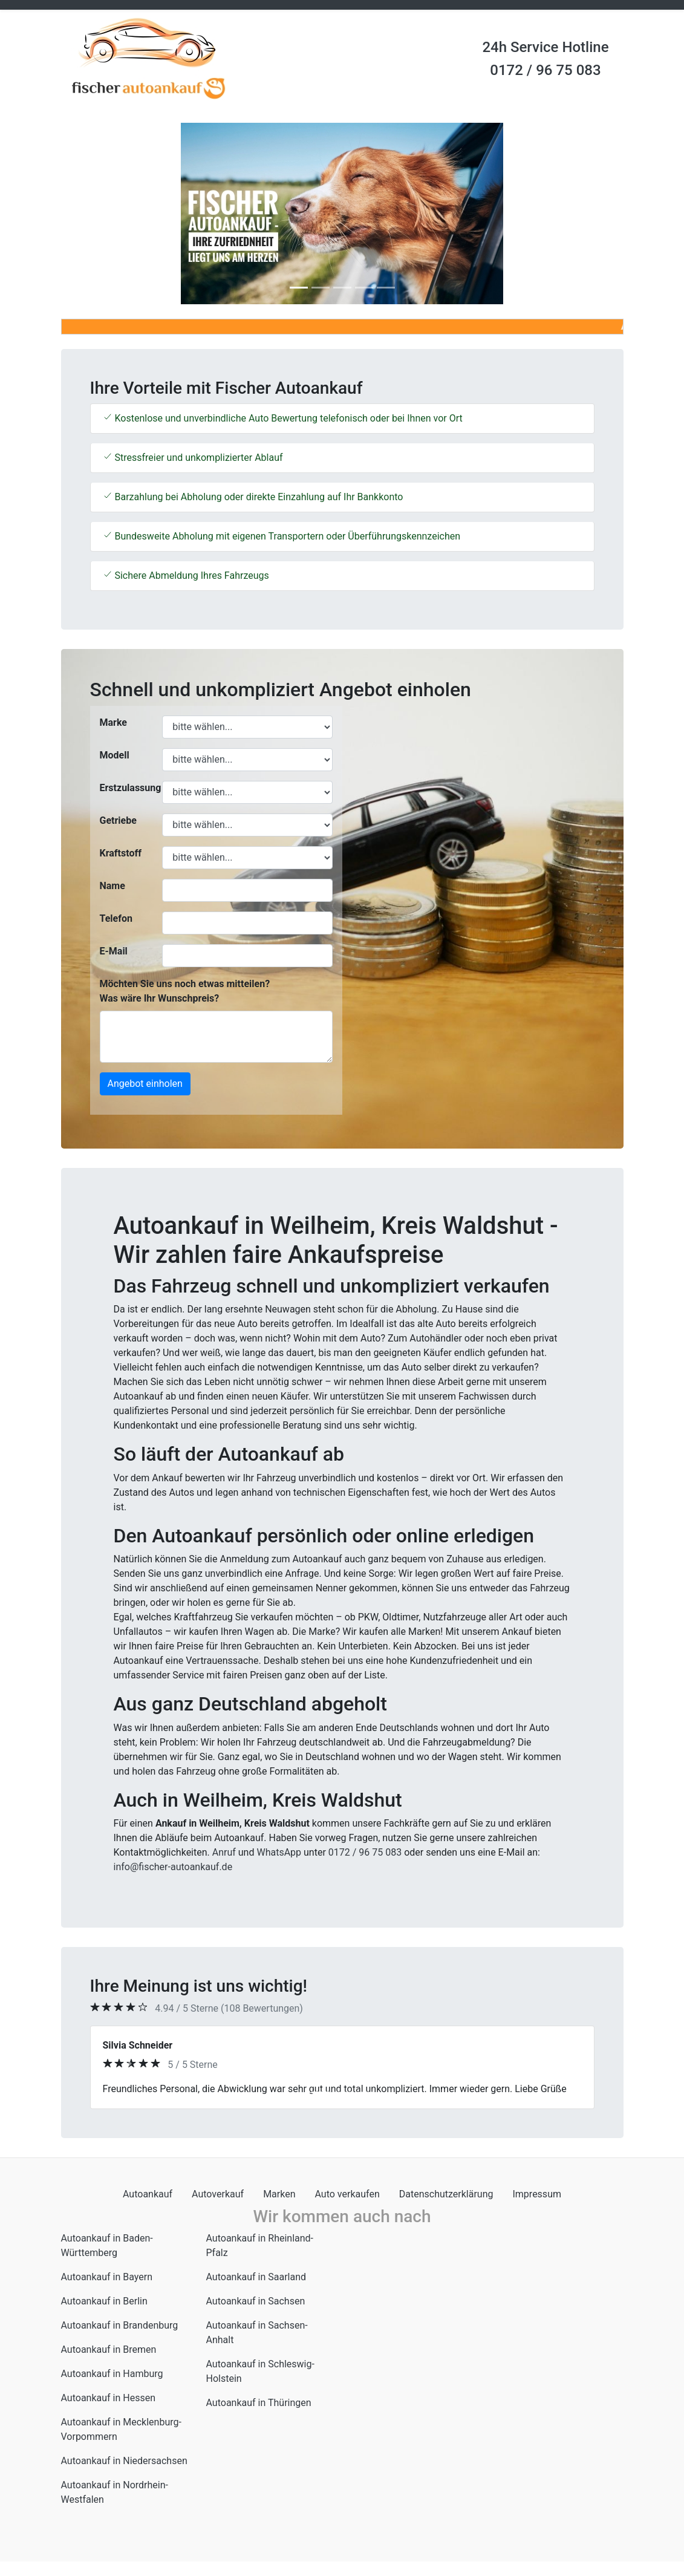  I want to click on Impressum, so click(536, 2194).